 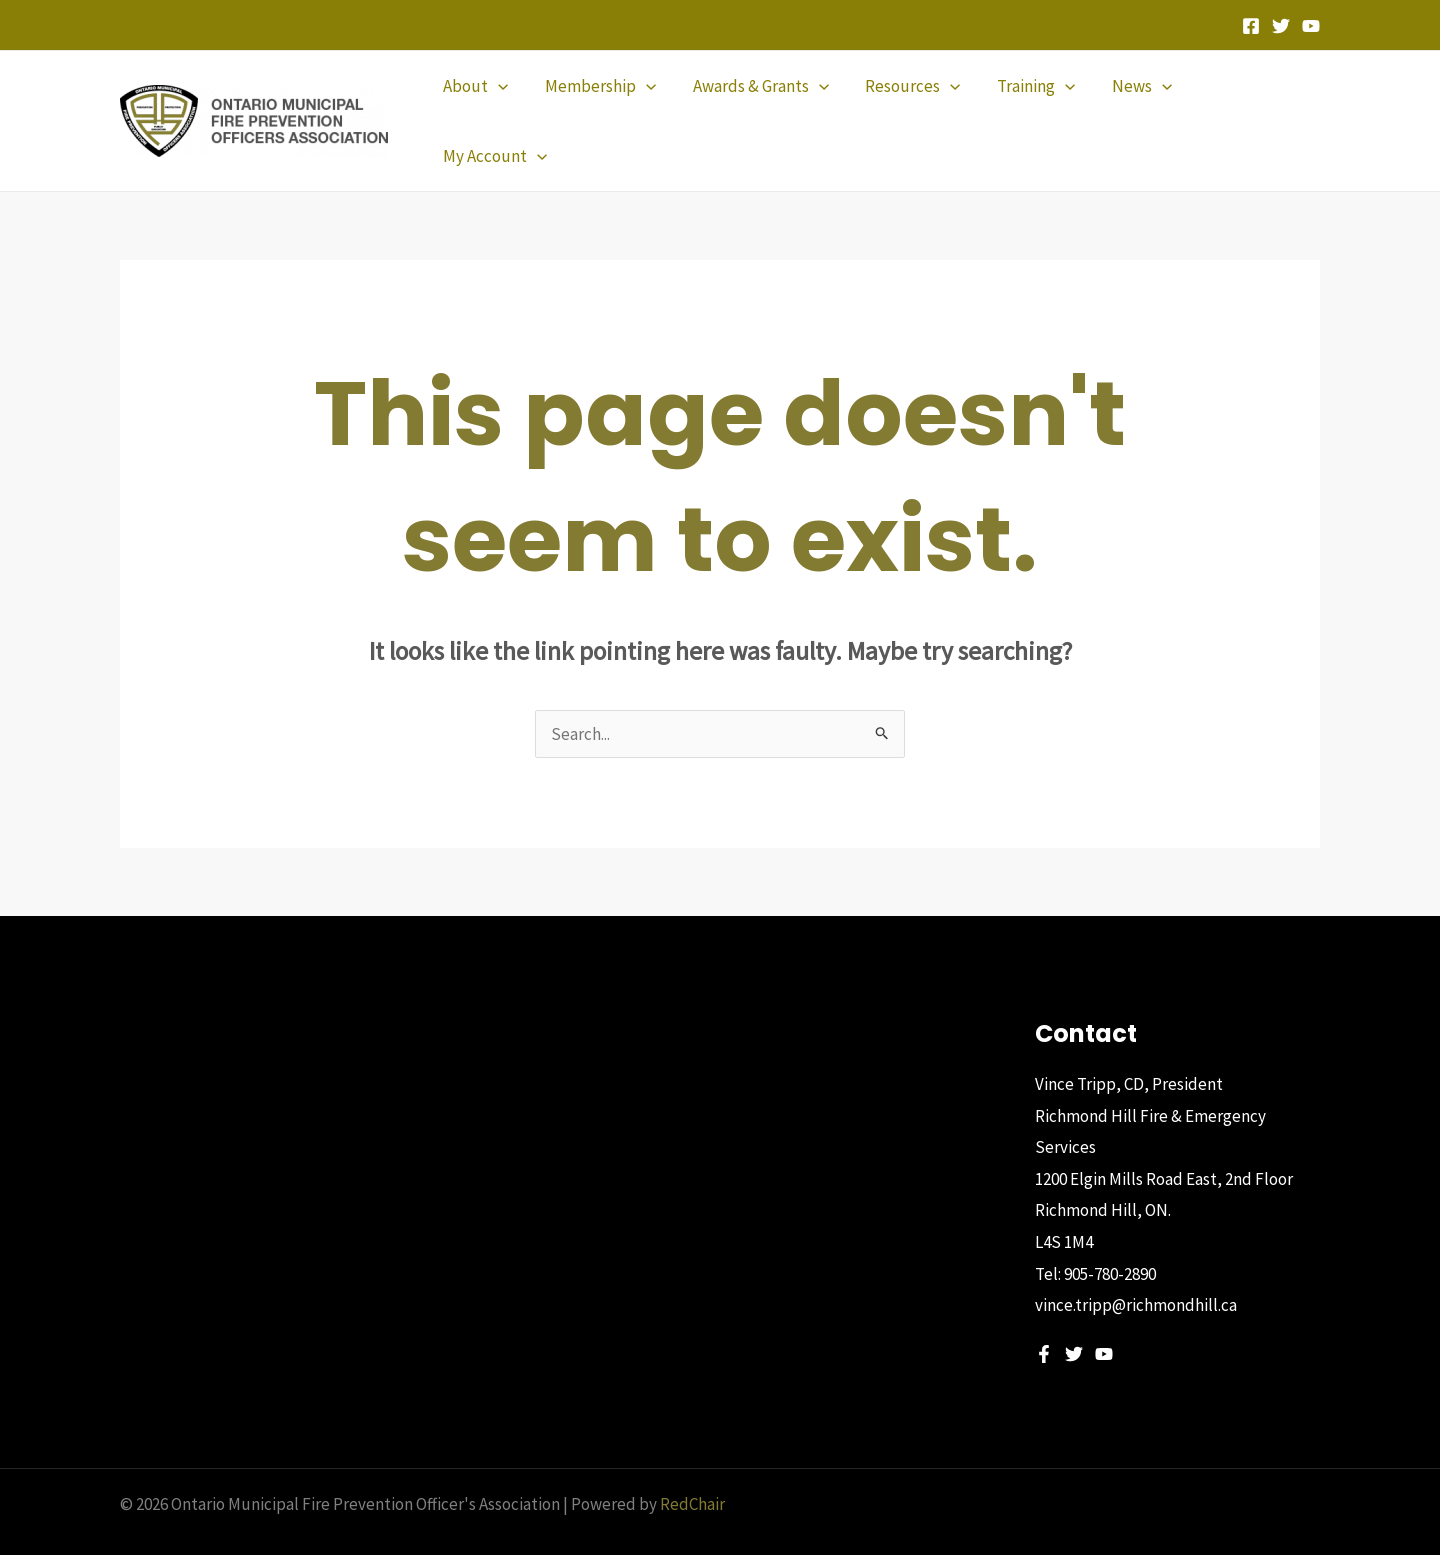 What do you see at coordinates (504, 104) in the screenshot?
I see `[application]` at bounding box center [504, 104].